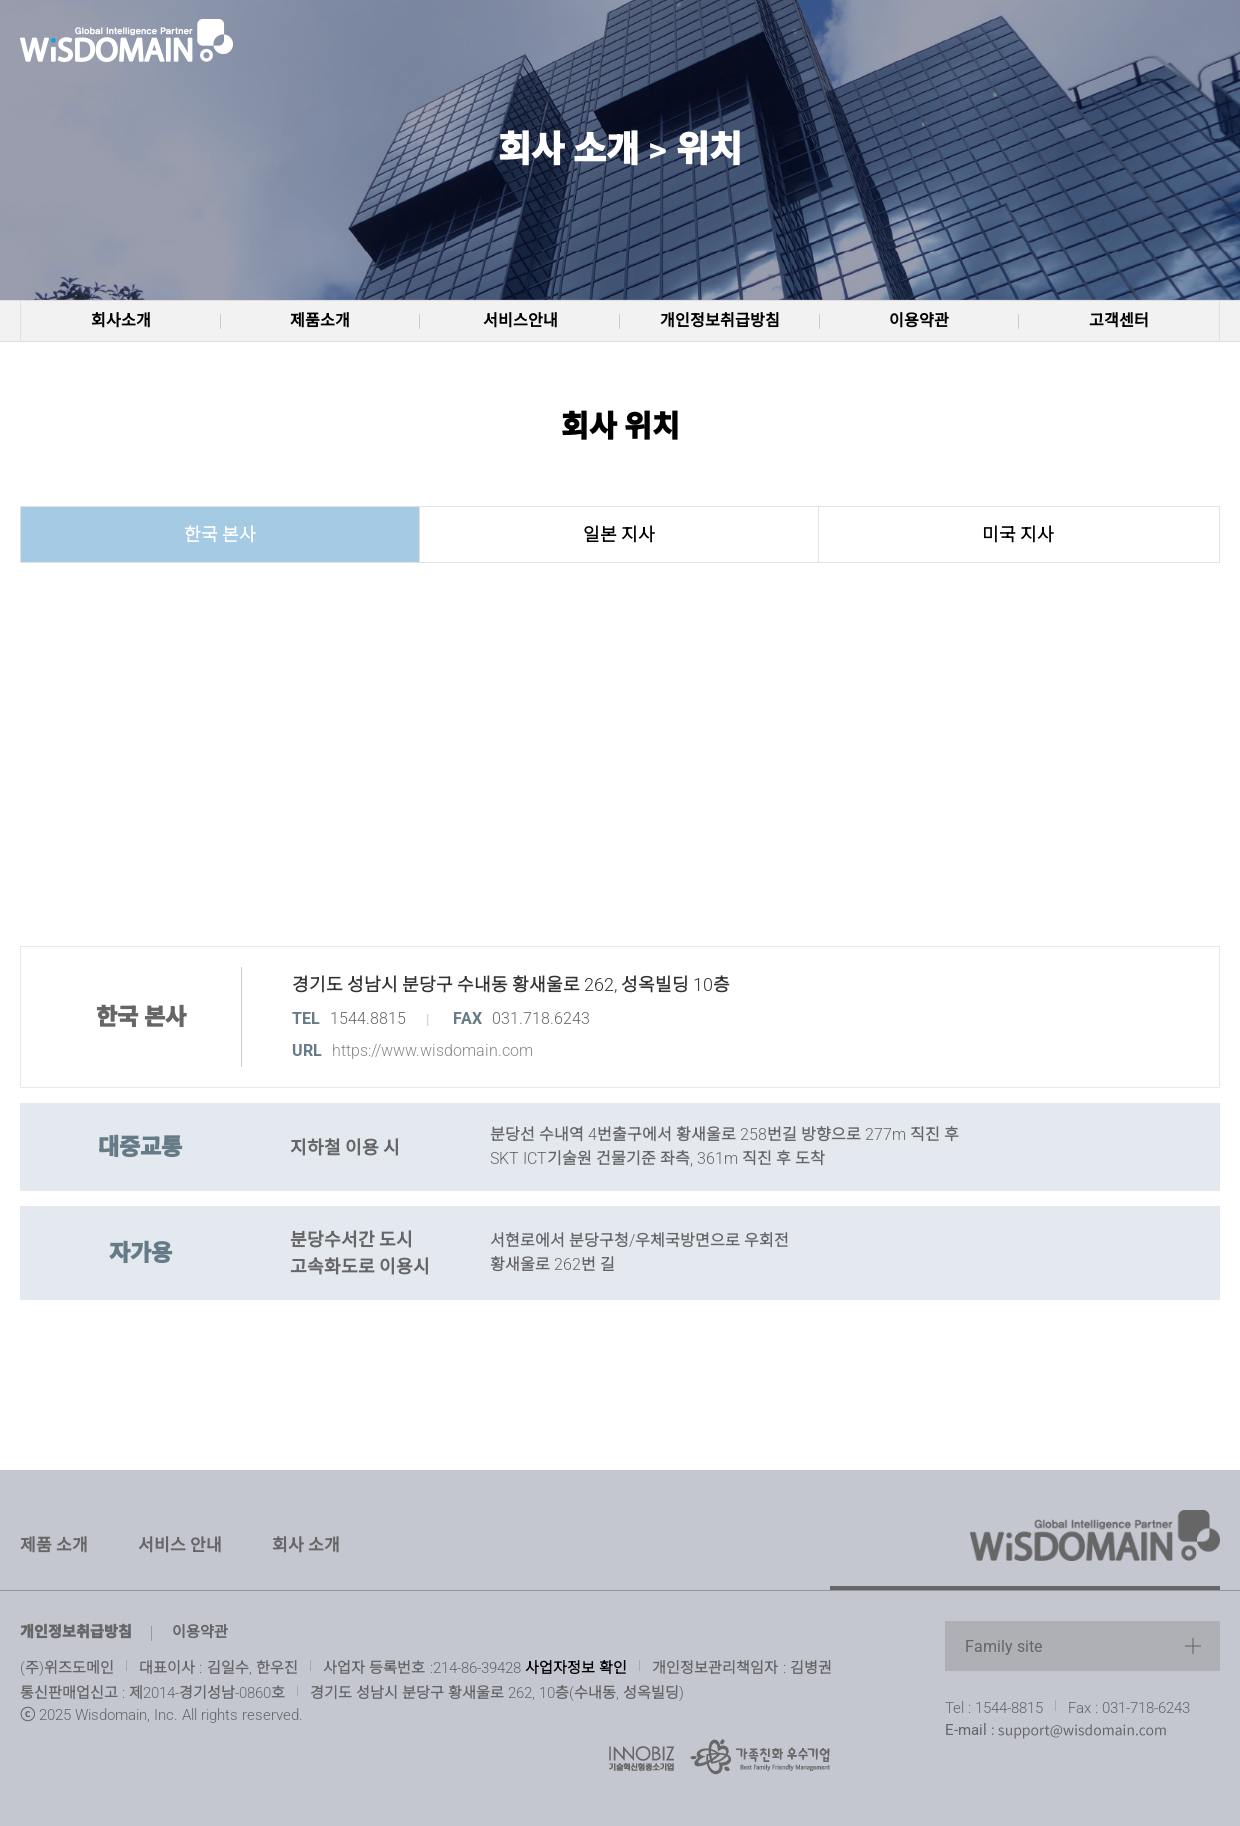  I want to click on Family site, so click(1003, 1646).